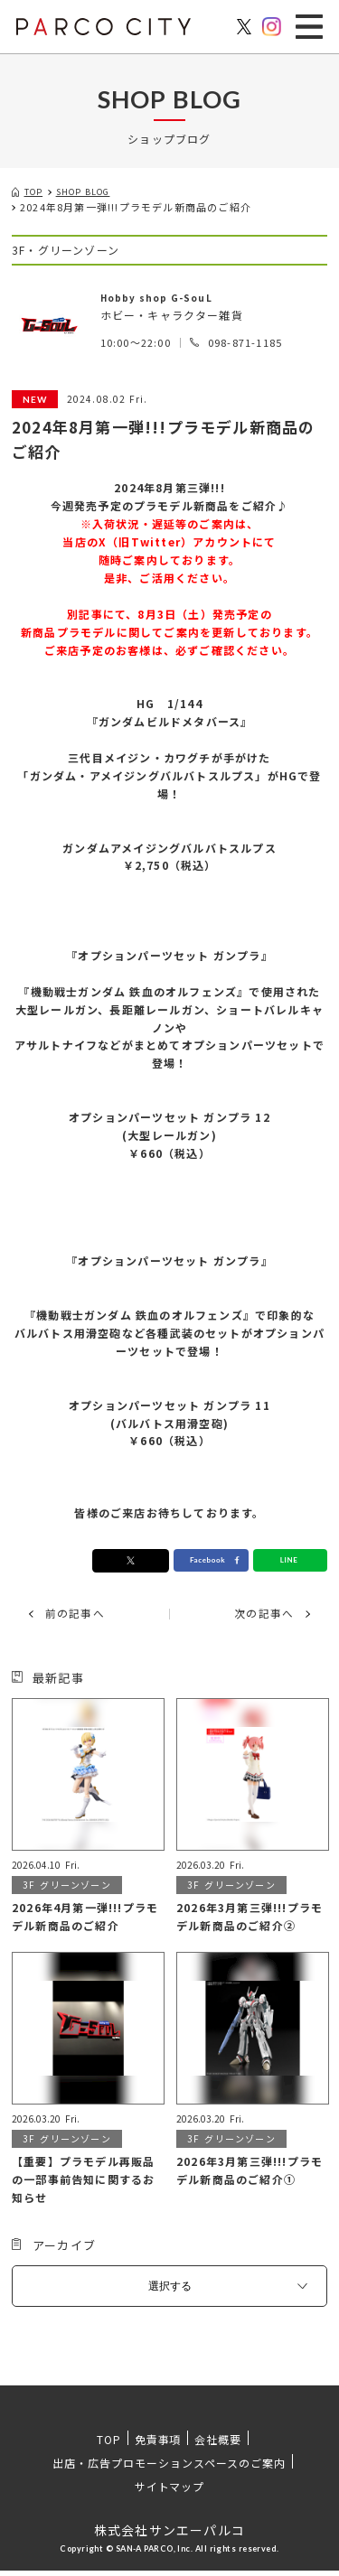 Image resolution: width=339 pixels, height=2576 pixels. Describe the element at coordinates (109, 2444) in the screenshot. I see `TOP` at that location.